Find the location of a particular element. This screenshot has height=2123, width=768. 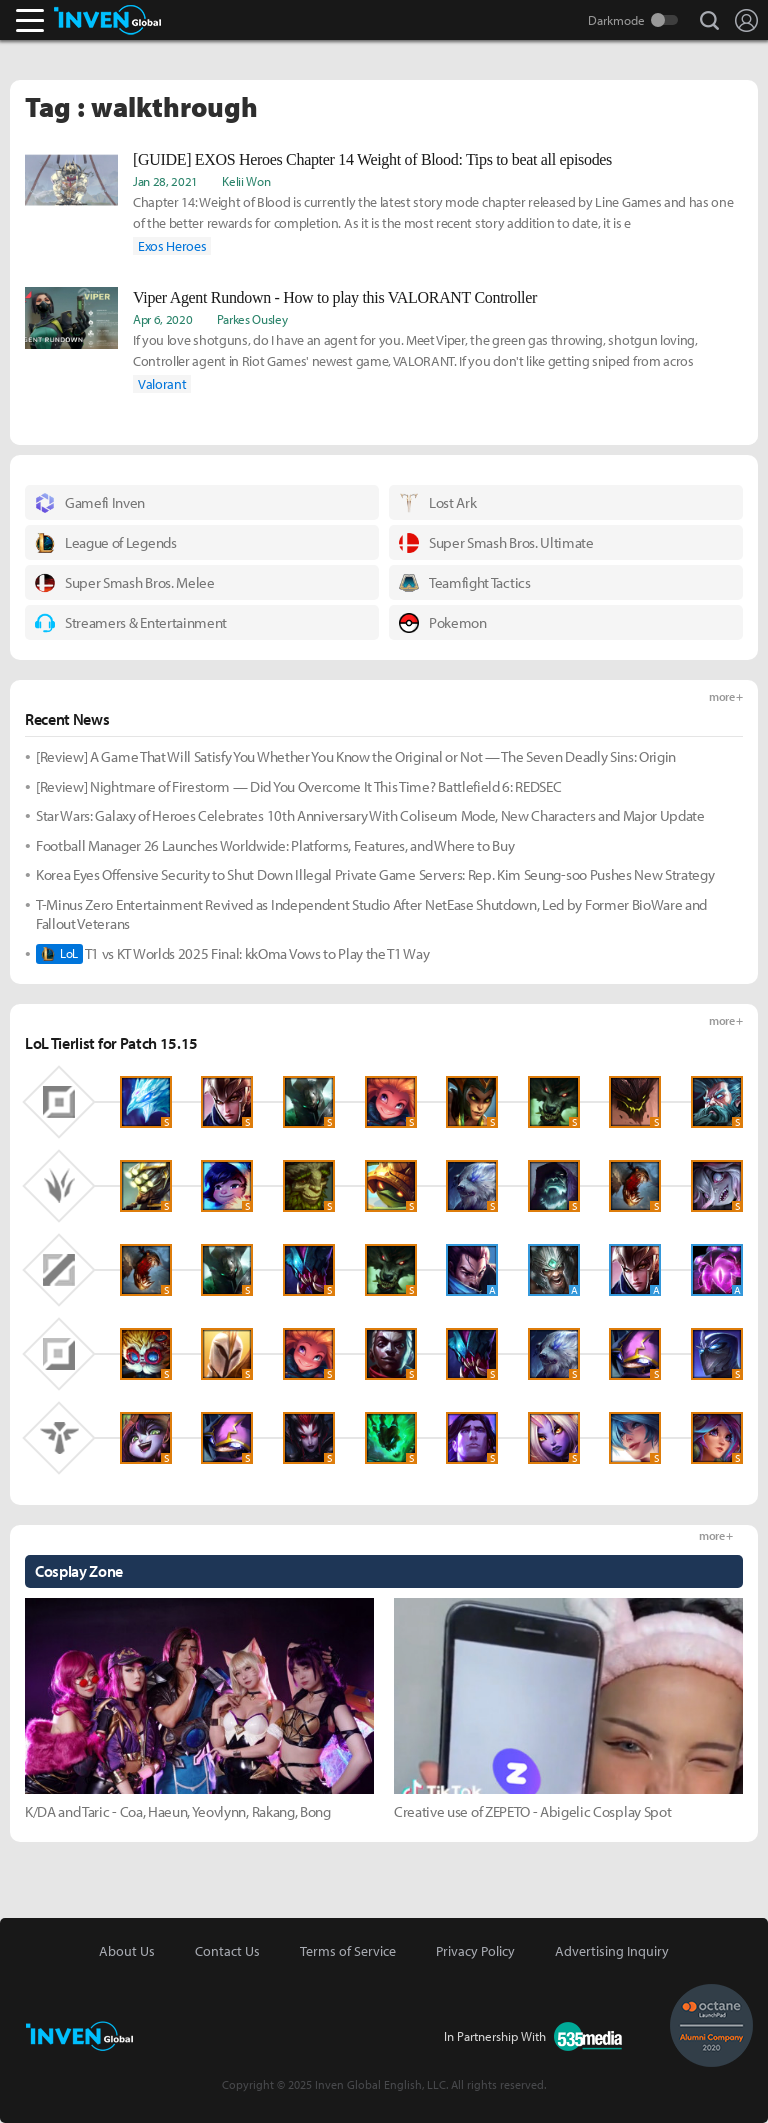

Advertising Inquiry is located at coordinates (612, 1951).